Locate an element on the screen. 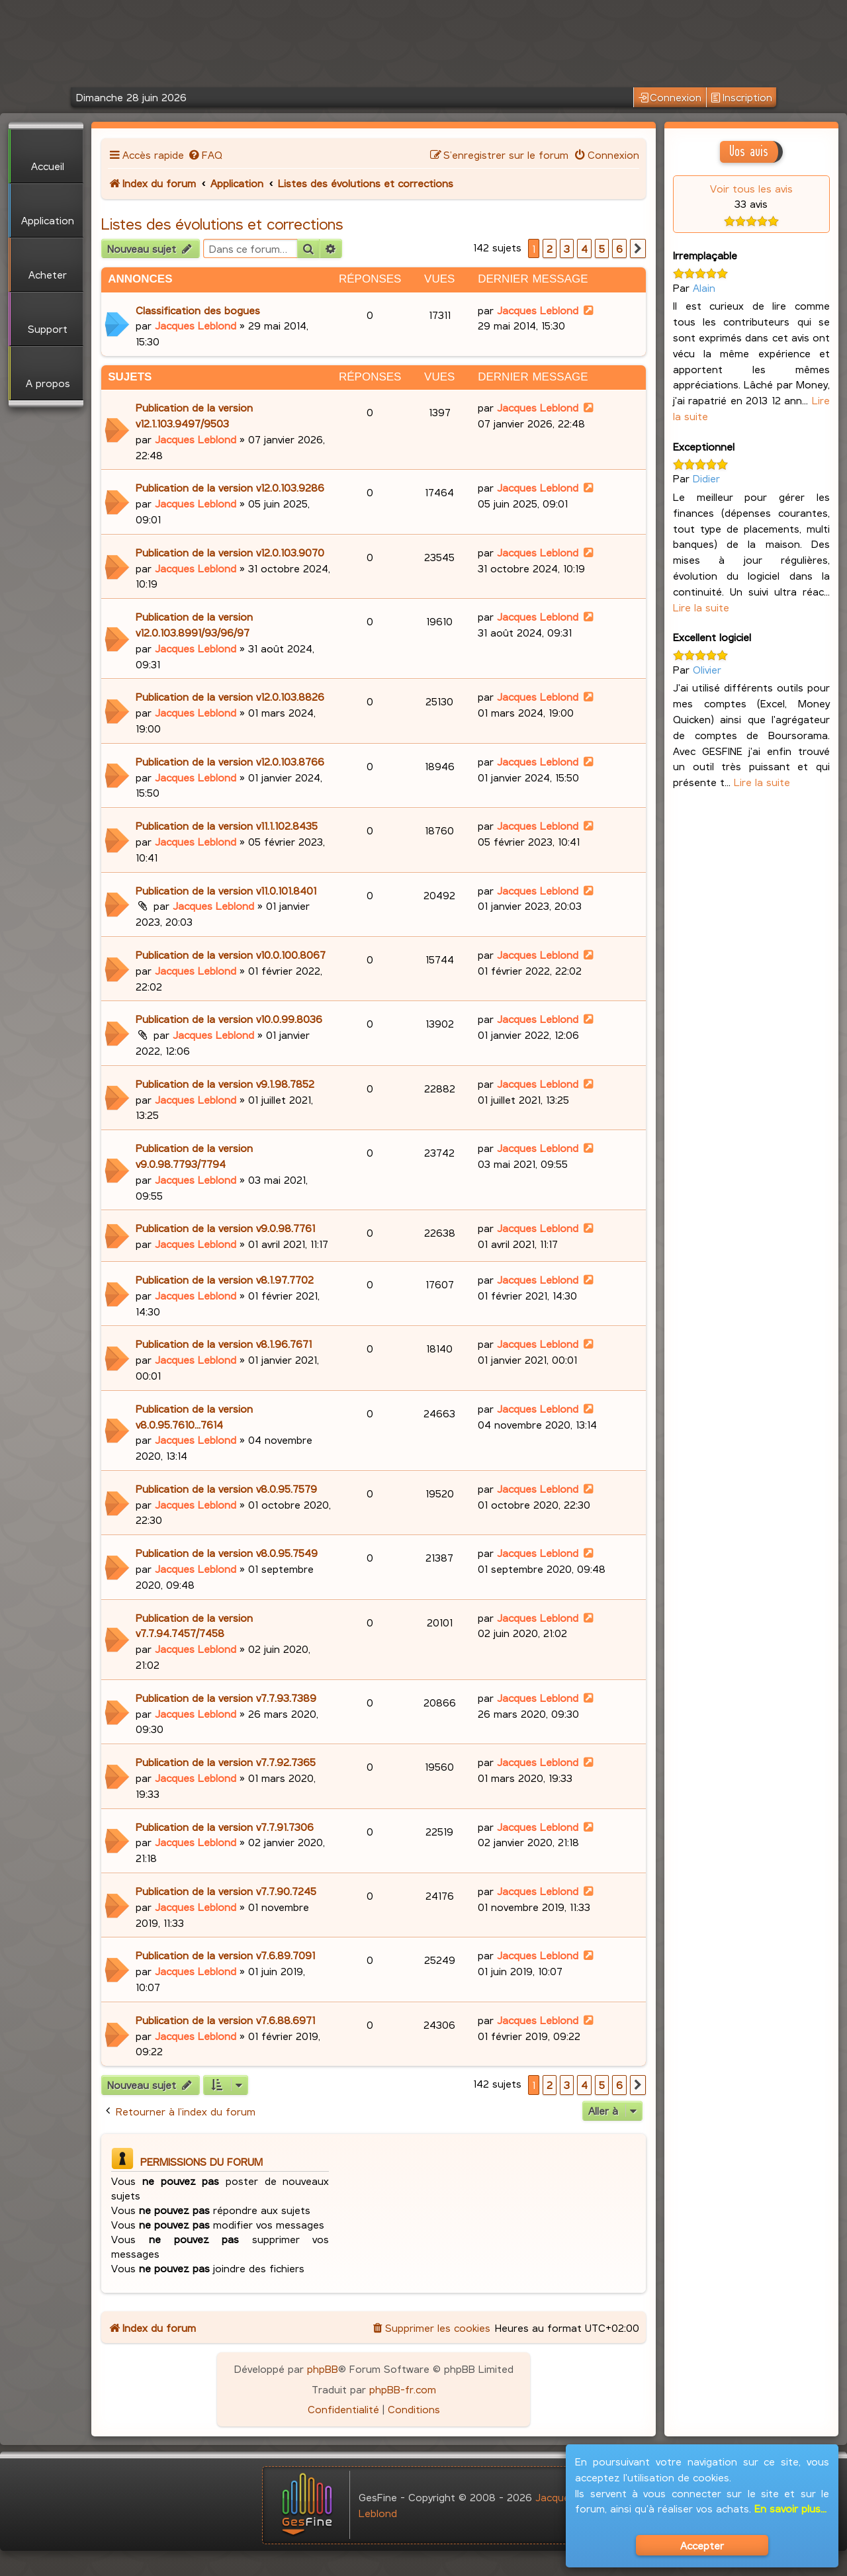 The width and height of the screenshot is (847, 2576). [button] is located at coordinates (638, 249).